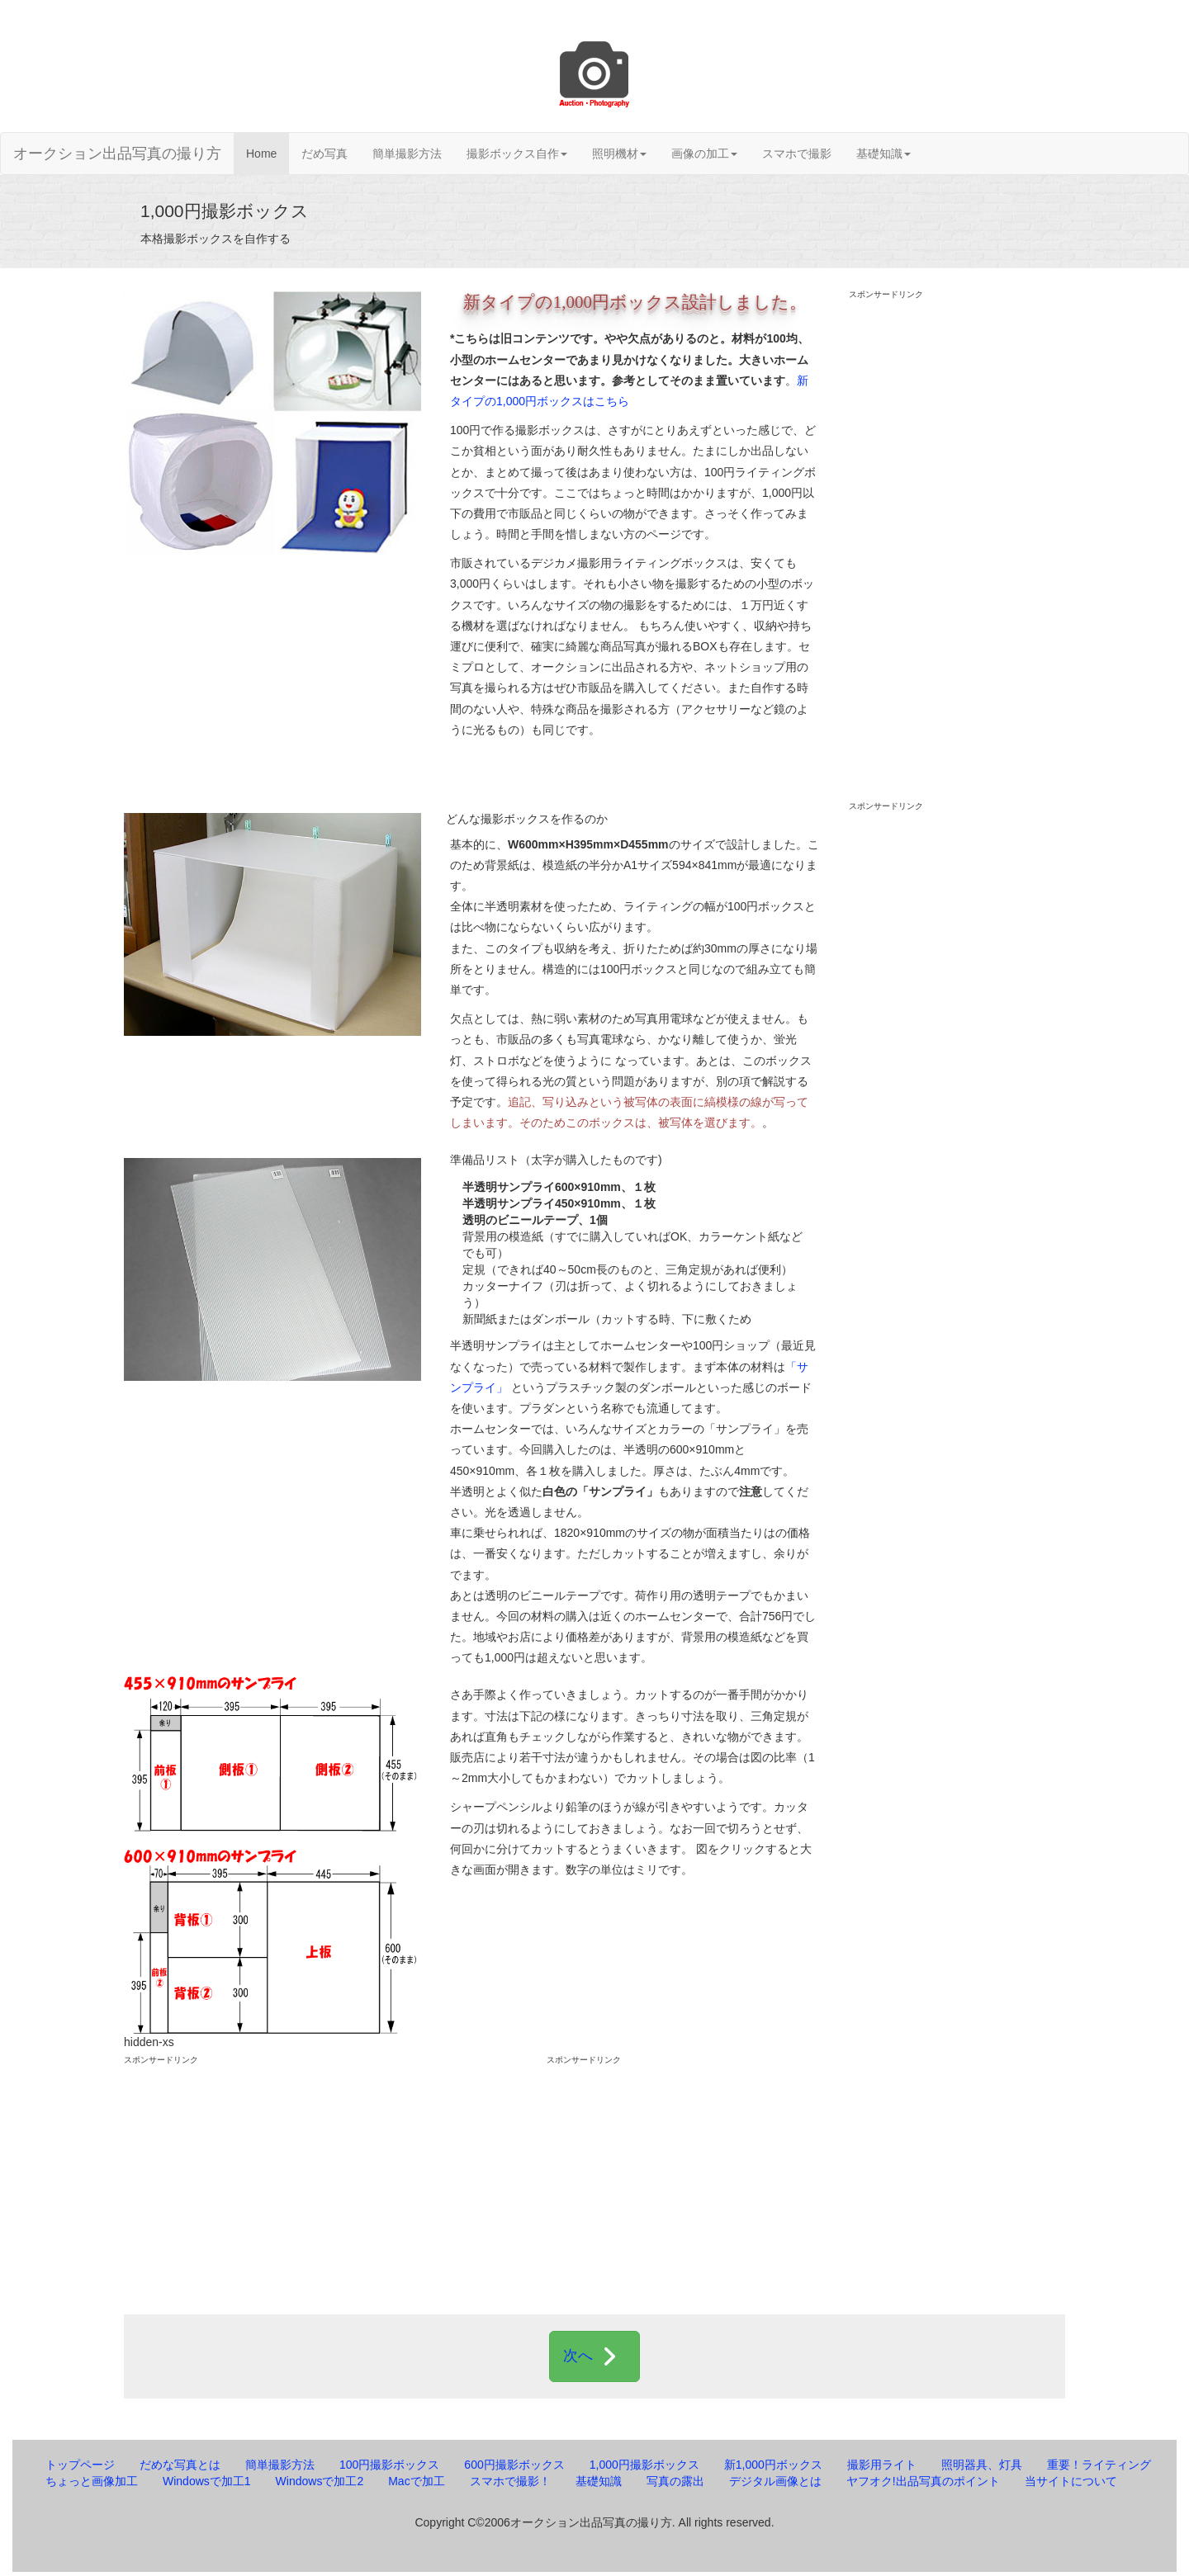 This screenshot has height=2576, width=1189. What do you see at coordinates (261, 153) in the screenshot?
I see `Home` at bounding box center [261, 153].